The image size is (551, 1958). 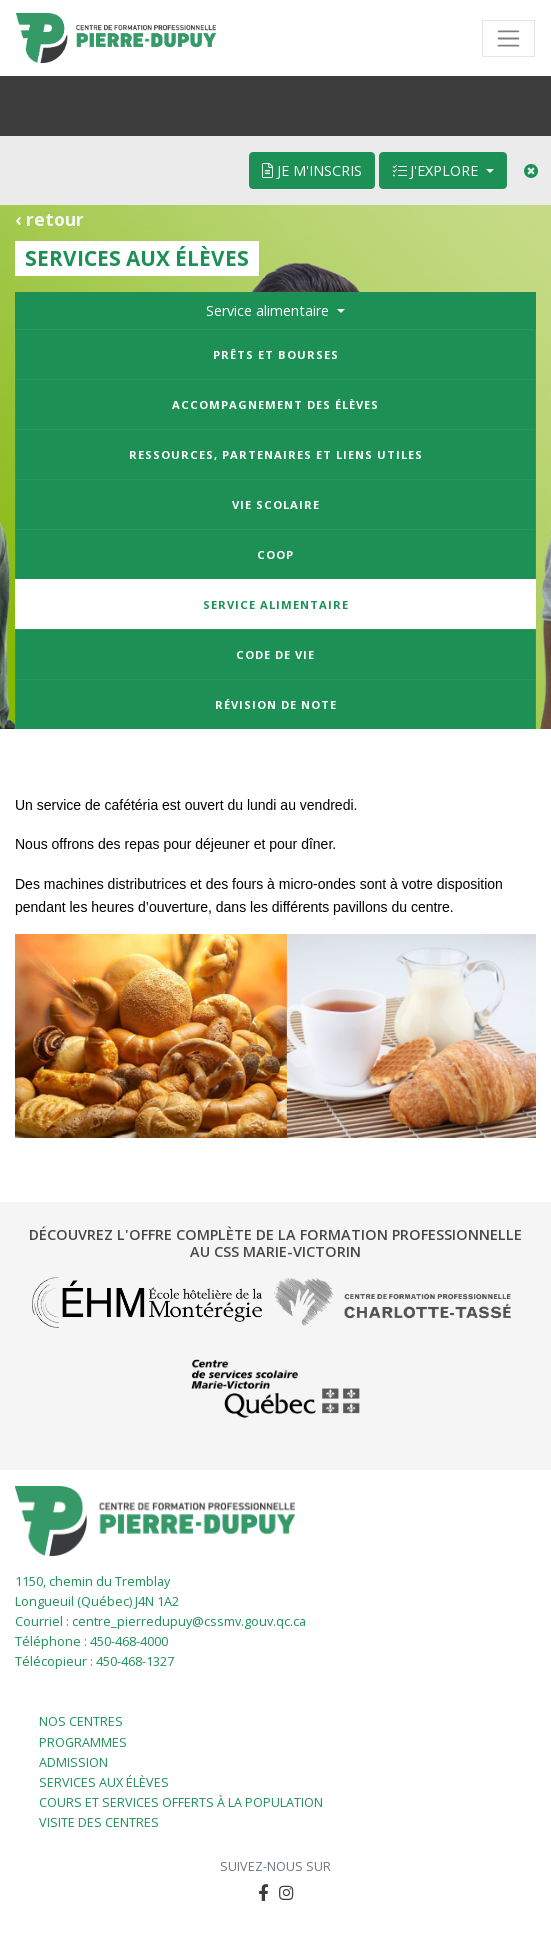 I want to click on [Toggle navigation], so click(x=508, y=38).